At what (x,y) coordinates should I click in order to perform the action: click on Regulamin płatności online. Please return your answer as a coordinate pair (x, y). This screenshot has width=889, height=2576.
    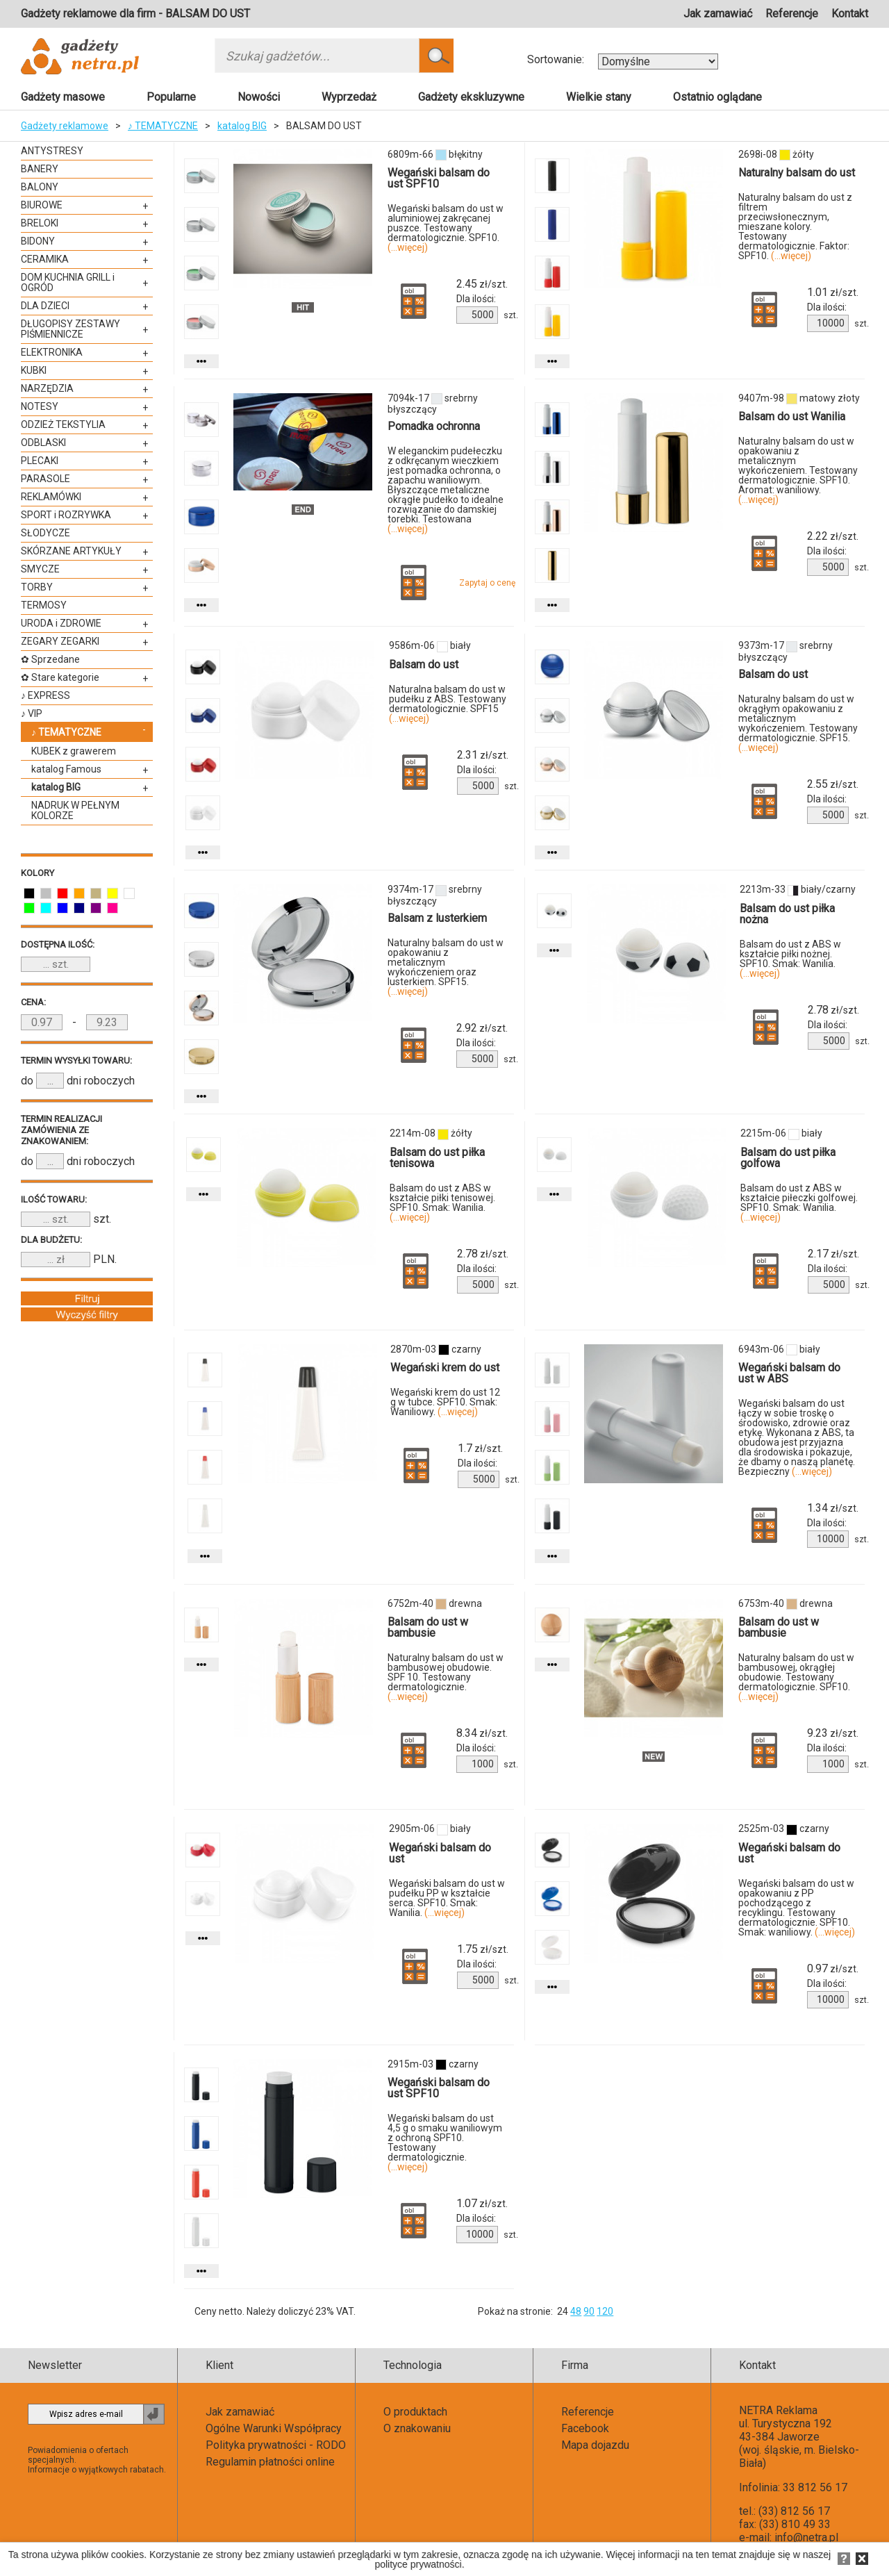
    Looking at the image, I should click on (270, 2461).